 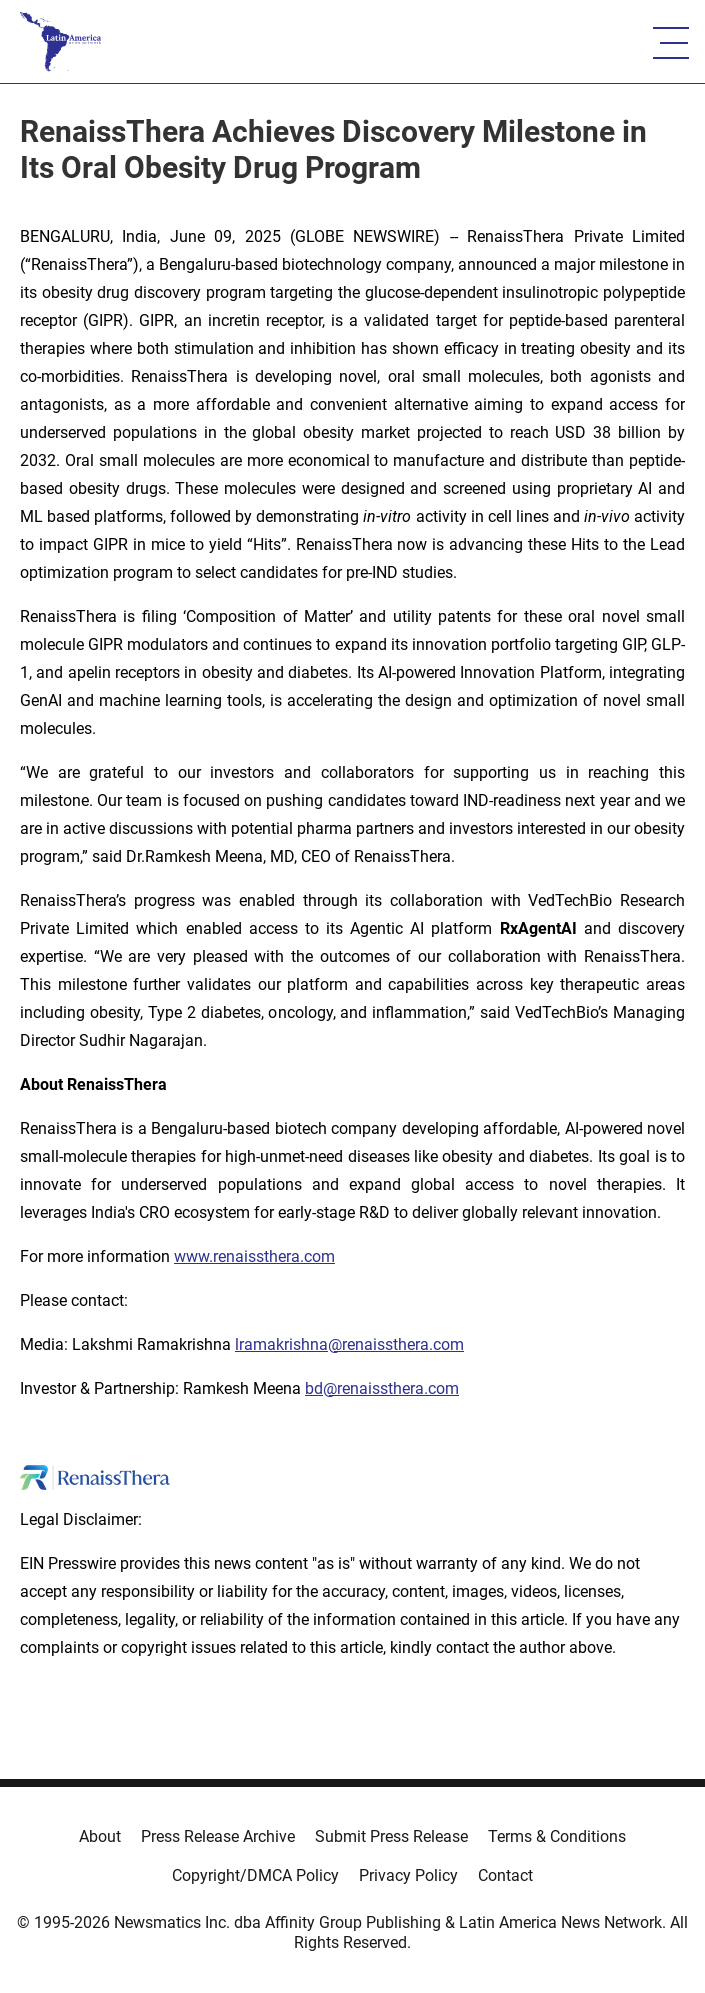 What do you see at coordinates (391, 1836) in the screenshot?
I see `Submit Press Release` at bounding box center [391, 1836].